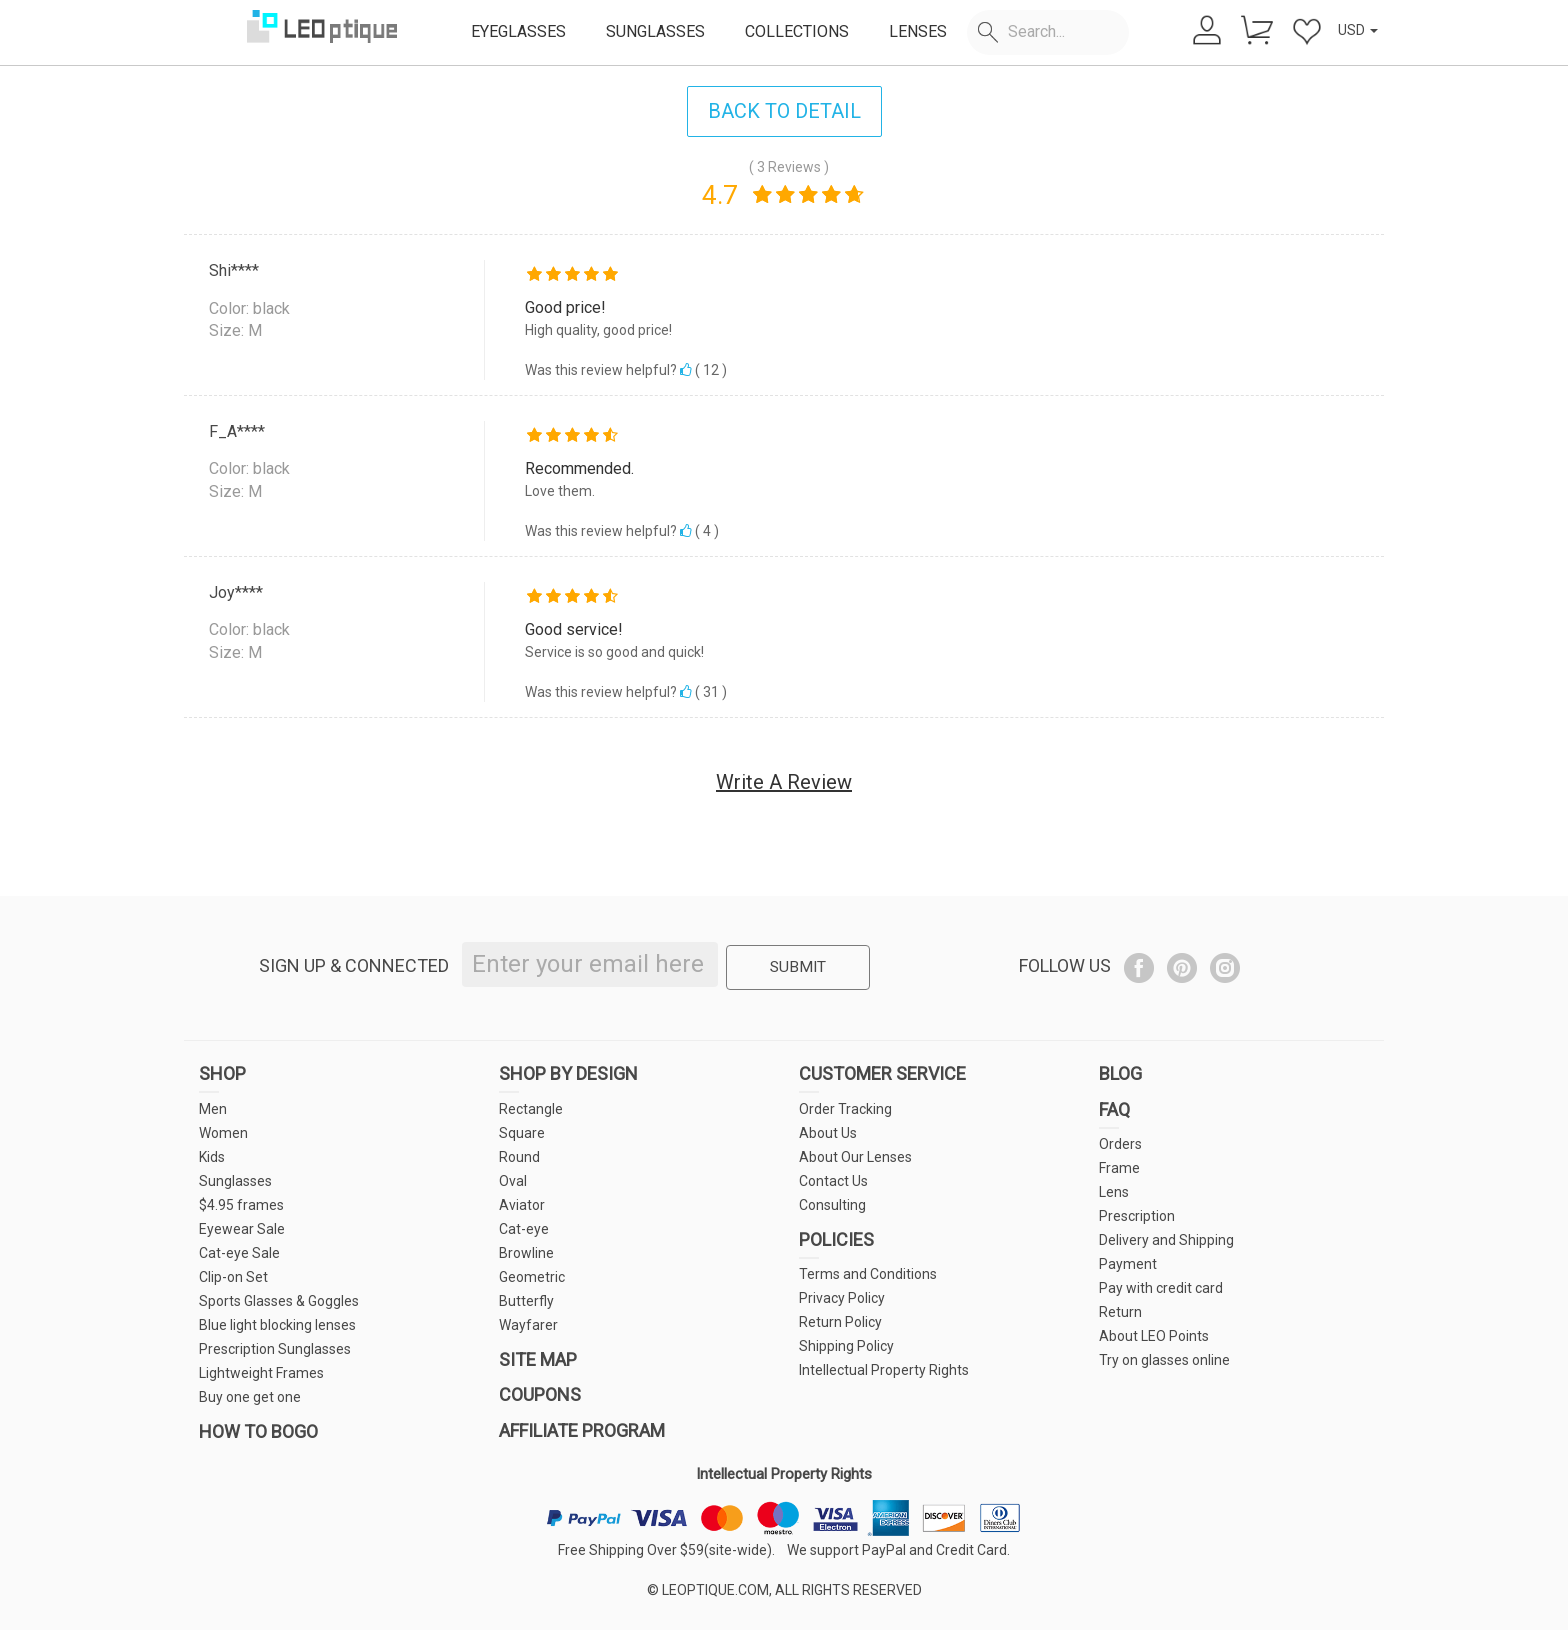 This screenshot has height=1630, width=1568. Describe the element at coordinates (1120, 1073) in the screenshot. I see `BLOG` at that location.